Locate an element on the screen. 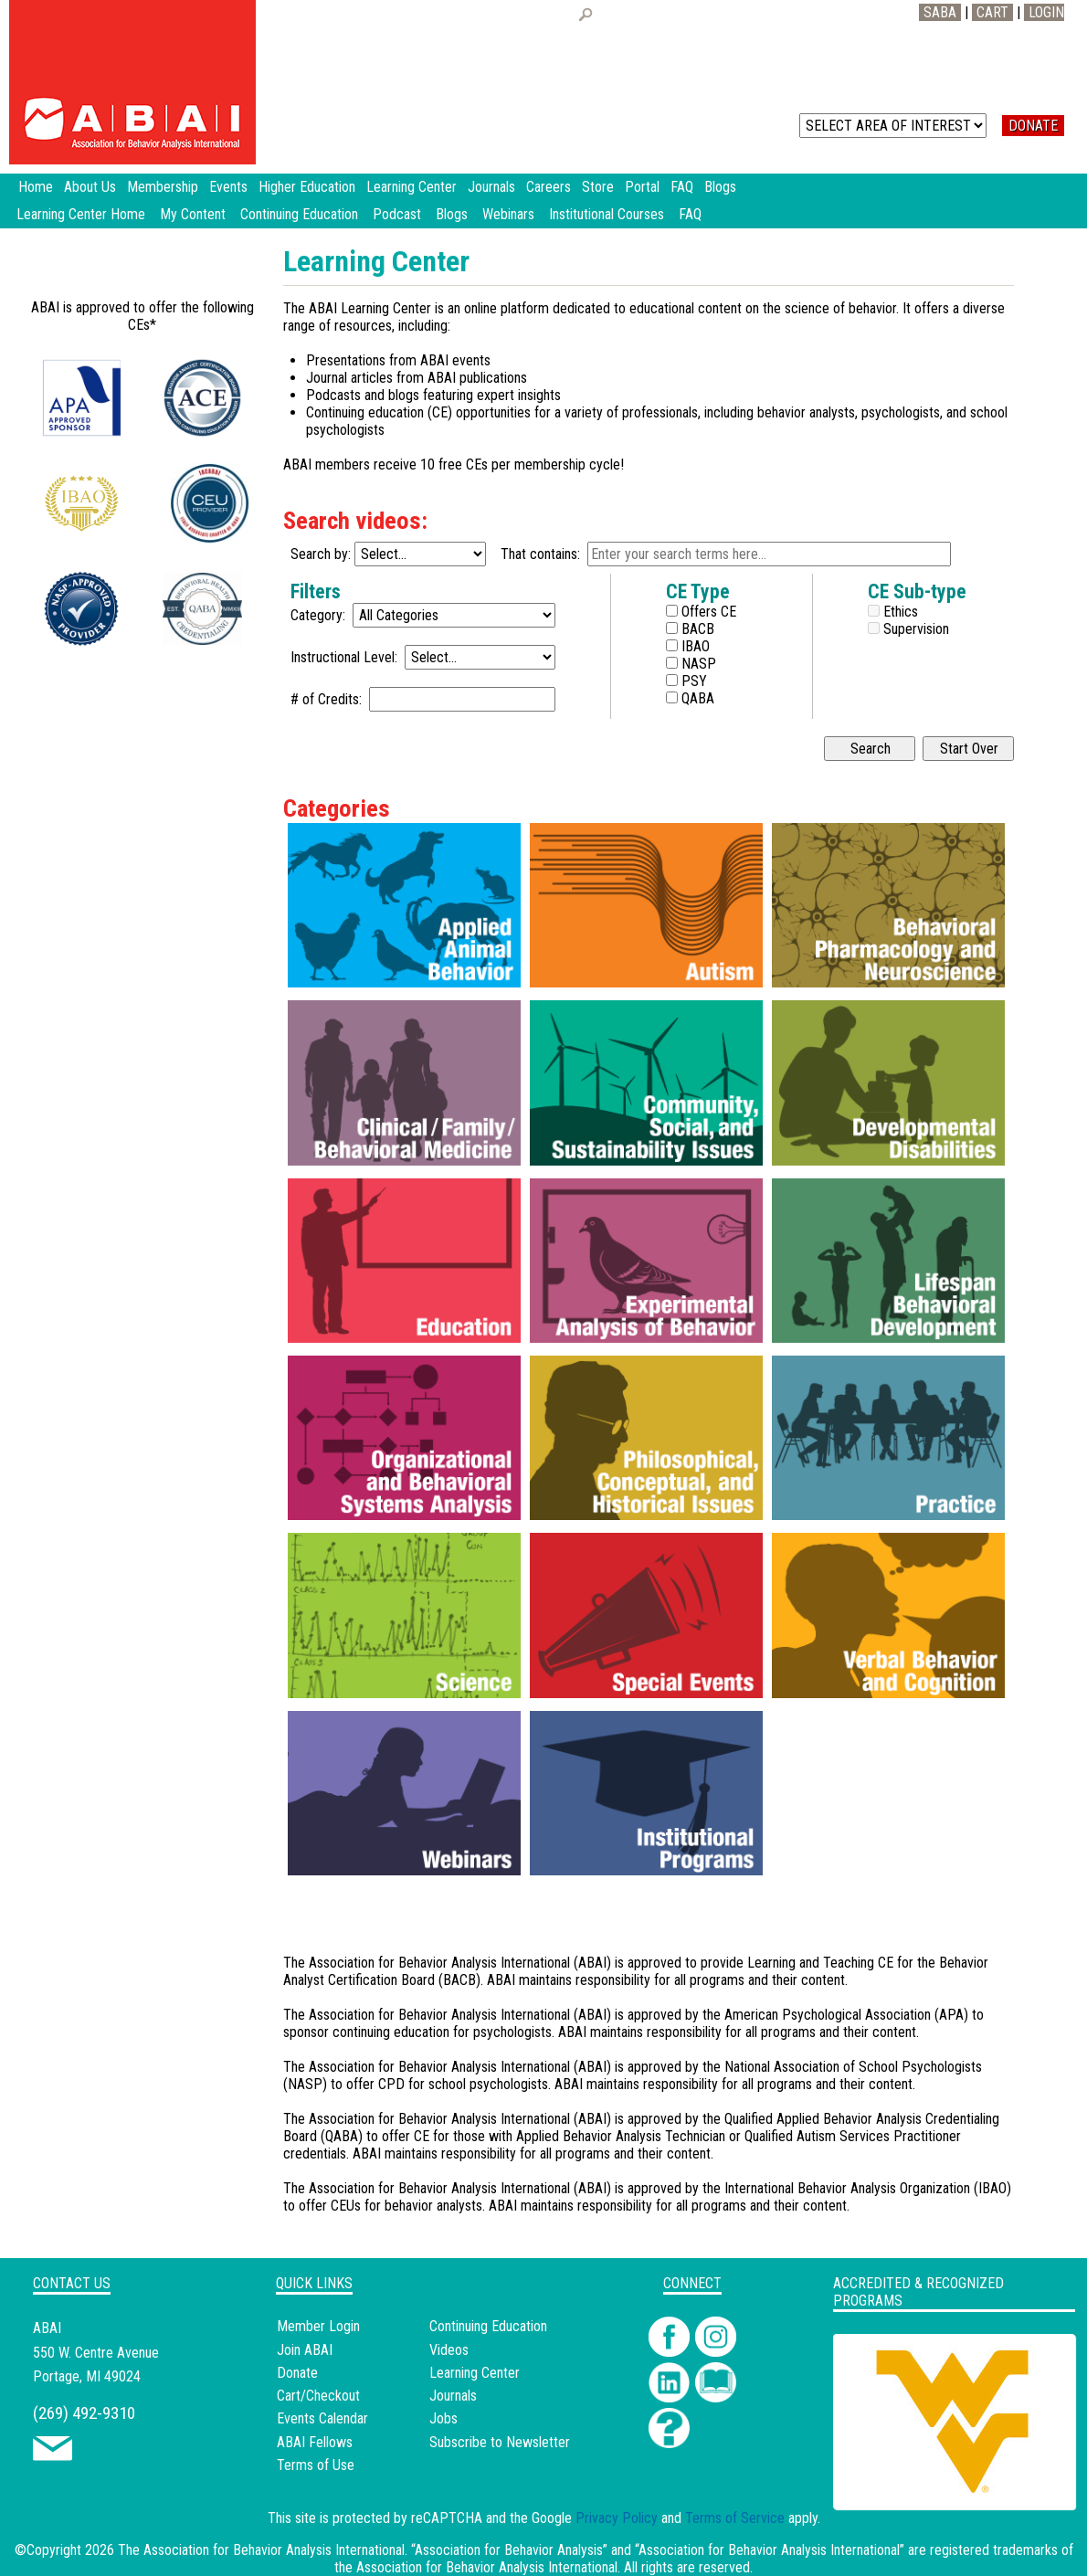 The height and width of the screenshot is (2576, 1087). Podcast is located at coordinates (397, 214).